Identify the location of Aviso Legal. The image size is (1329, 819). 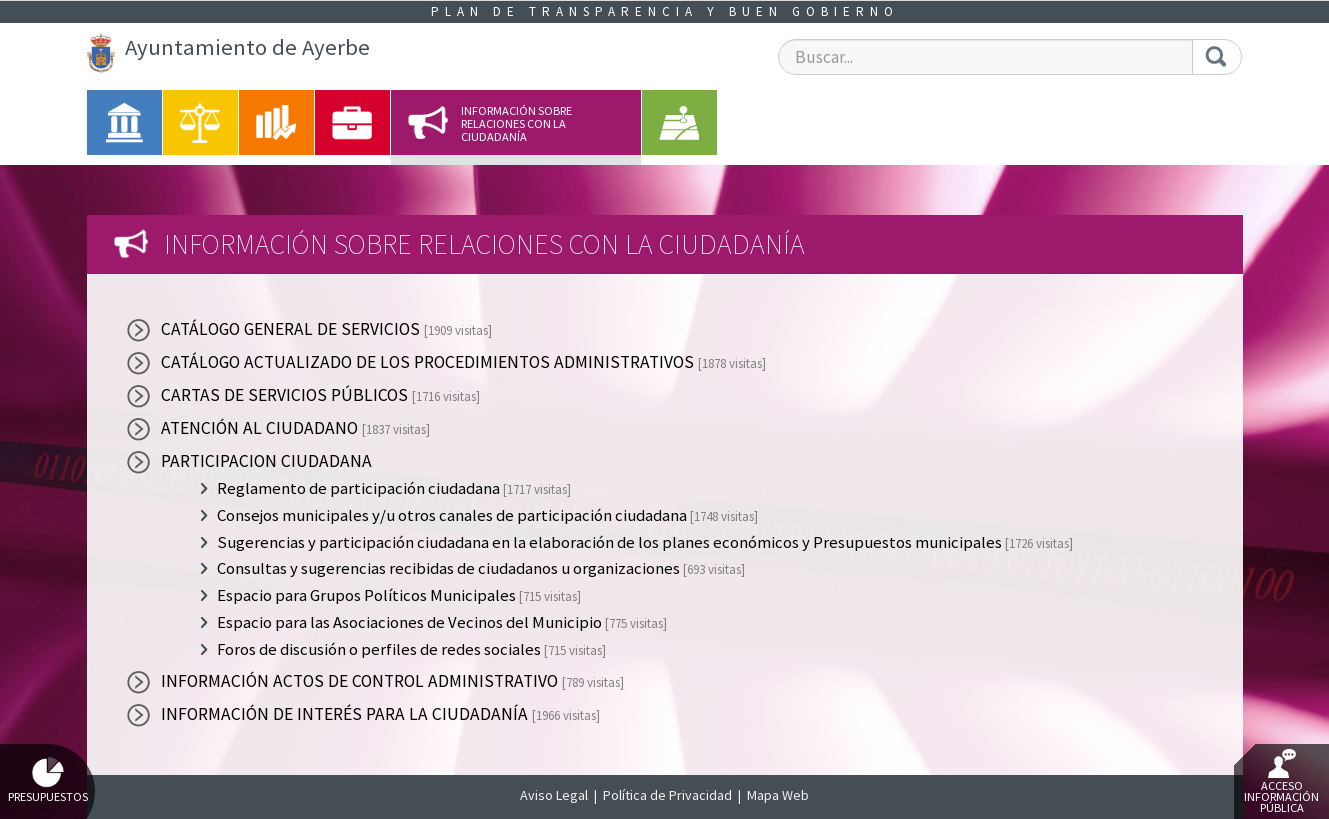
(554, 795).